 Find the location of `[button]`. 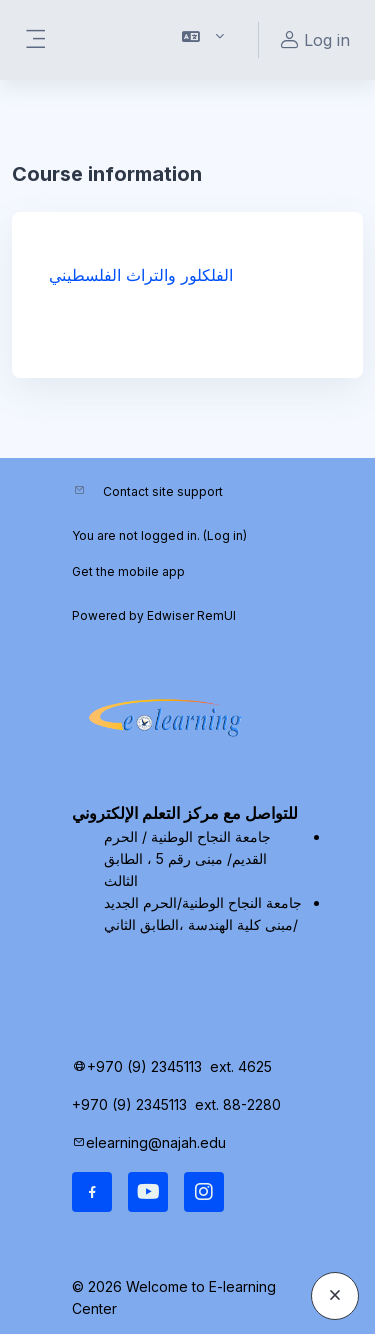

[button] is located at coordinates (203, 40).